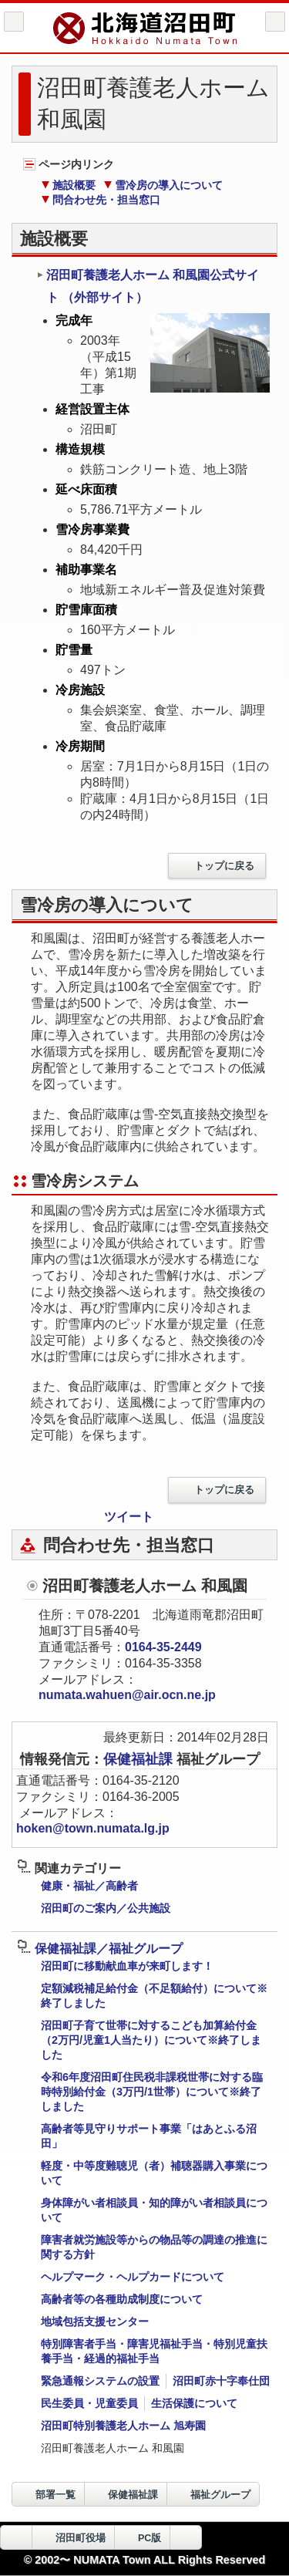 The image size is (289, 2576). Describe the element at coordinates (154, 2210) in the screenshot. I see `身体障がい者相談員・知的障がい者相談員について` at that location.